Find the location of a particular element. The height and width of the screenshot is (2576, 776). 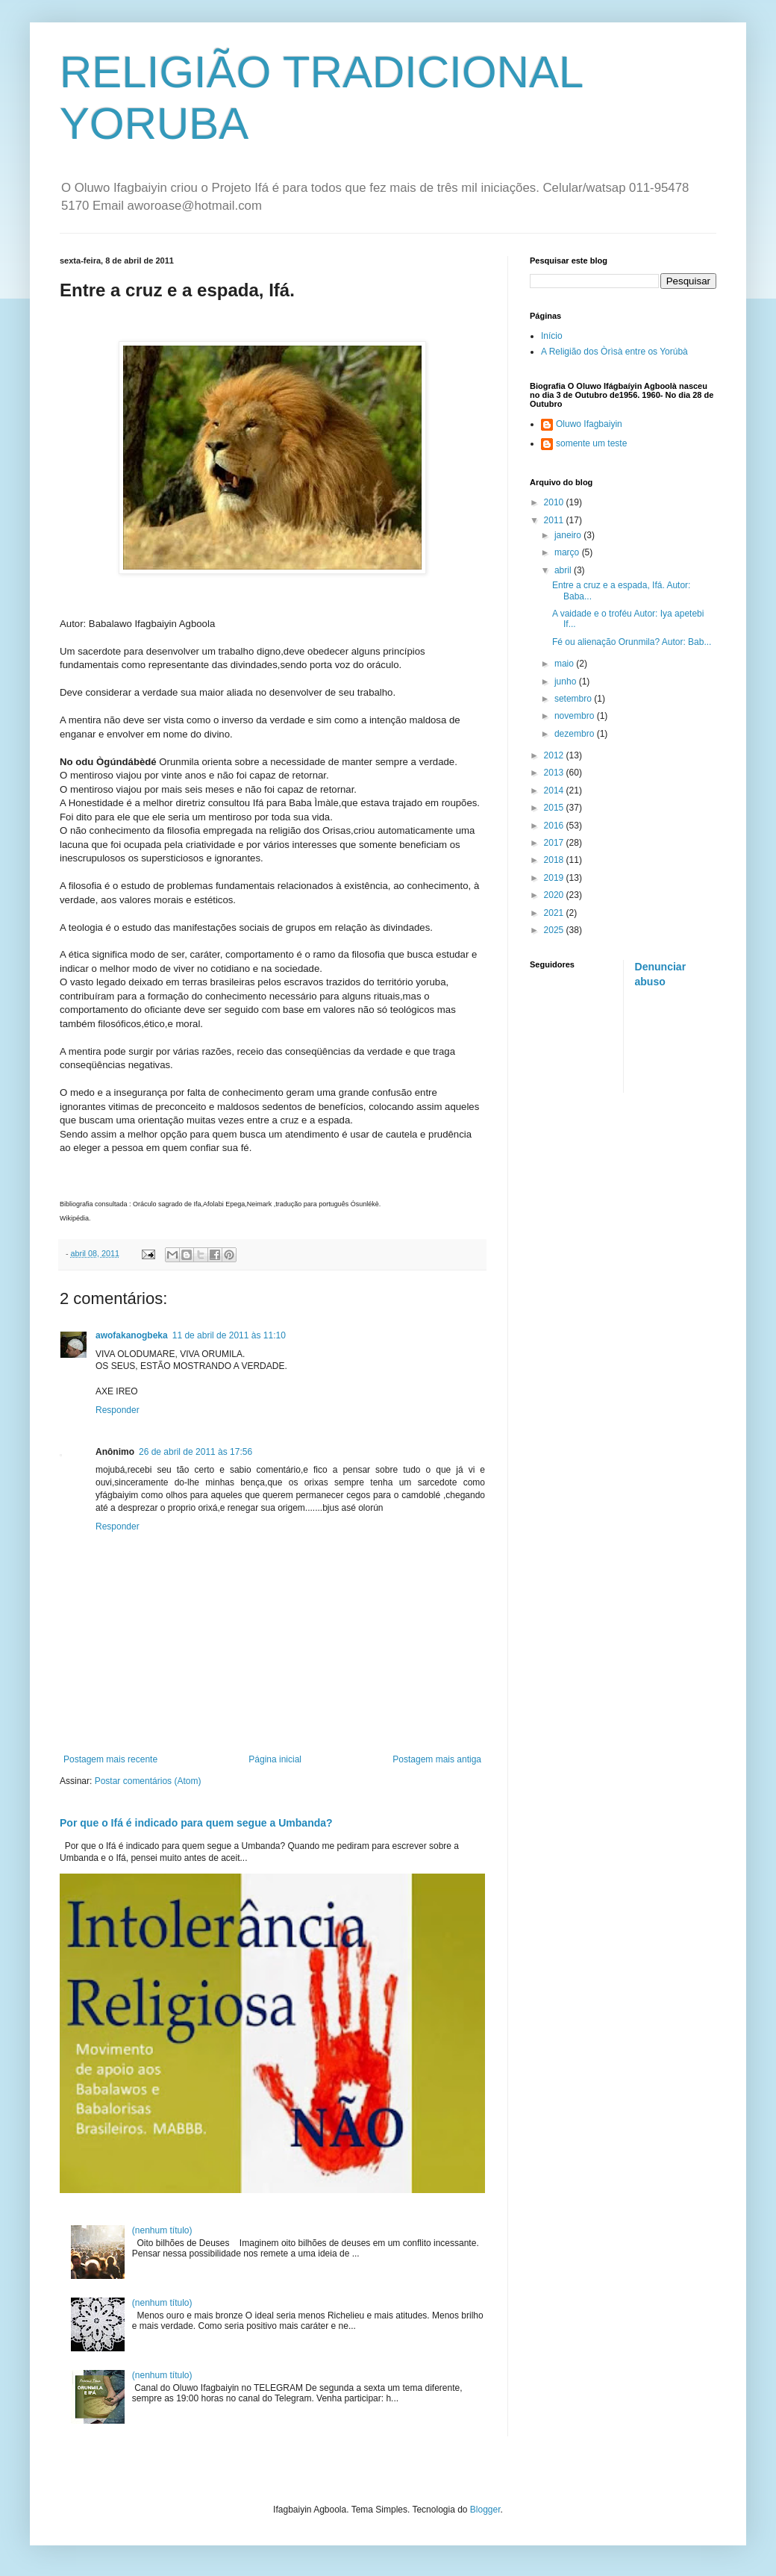

2025 is located at coordinates (555, 930).